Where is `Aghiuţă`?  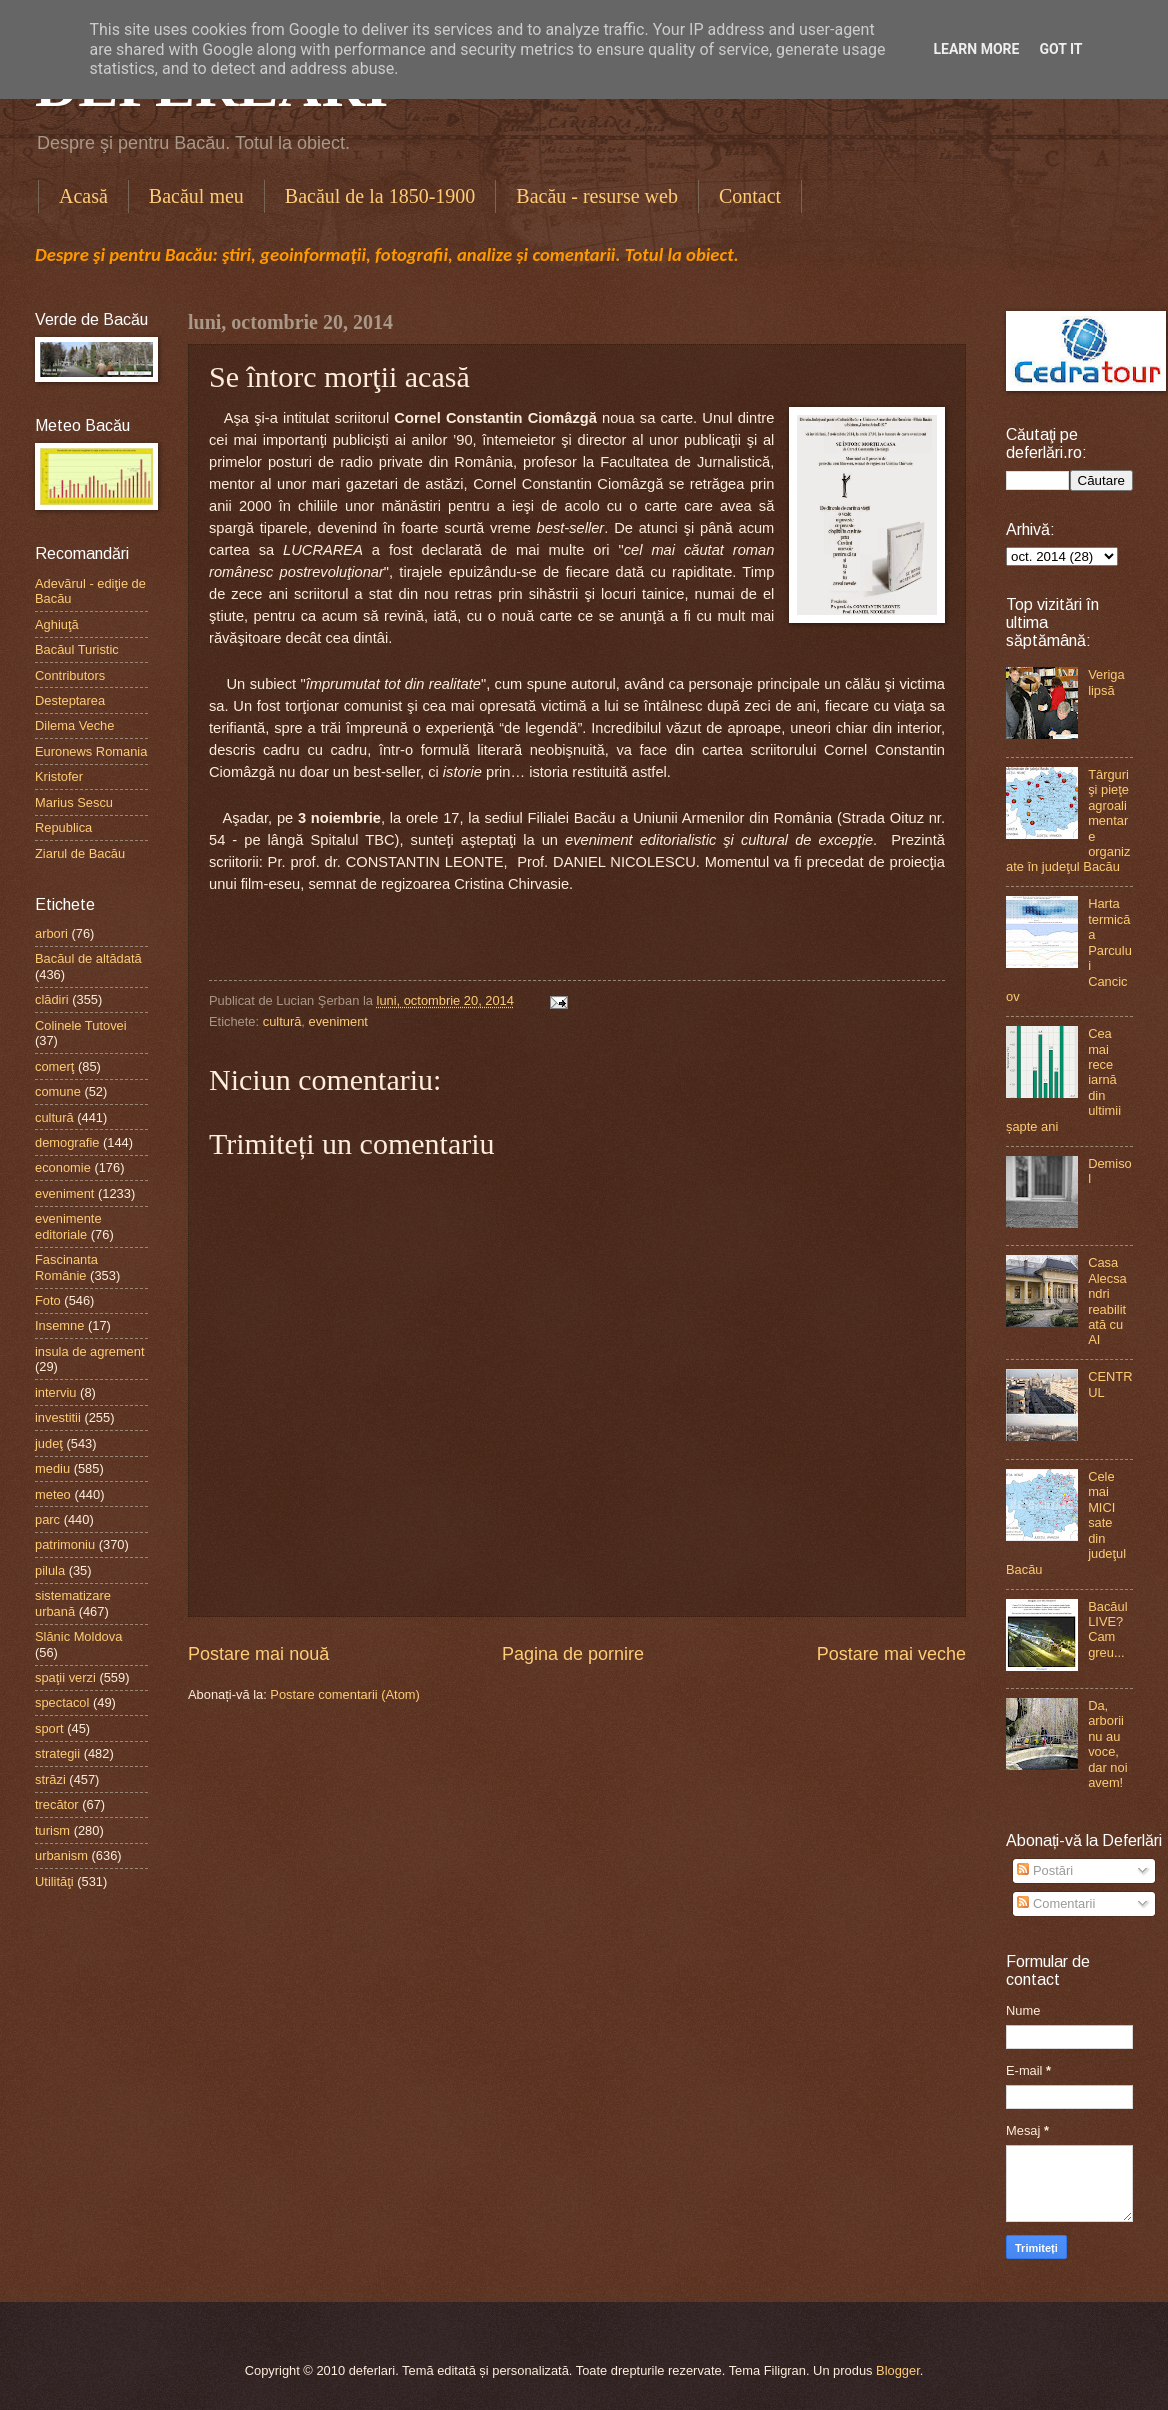
Aghiuţă is located at coordinates (57, 624).